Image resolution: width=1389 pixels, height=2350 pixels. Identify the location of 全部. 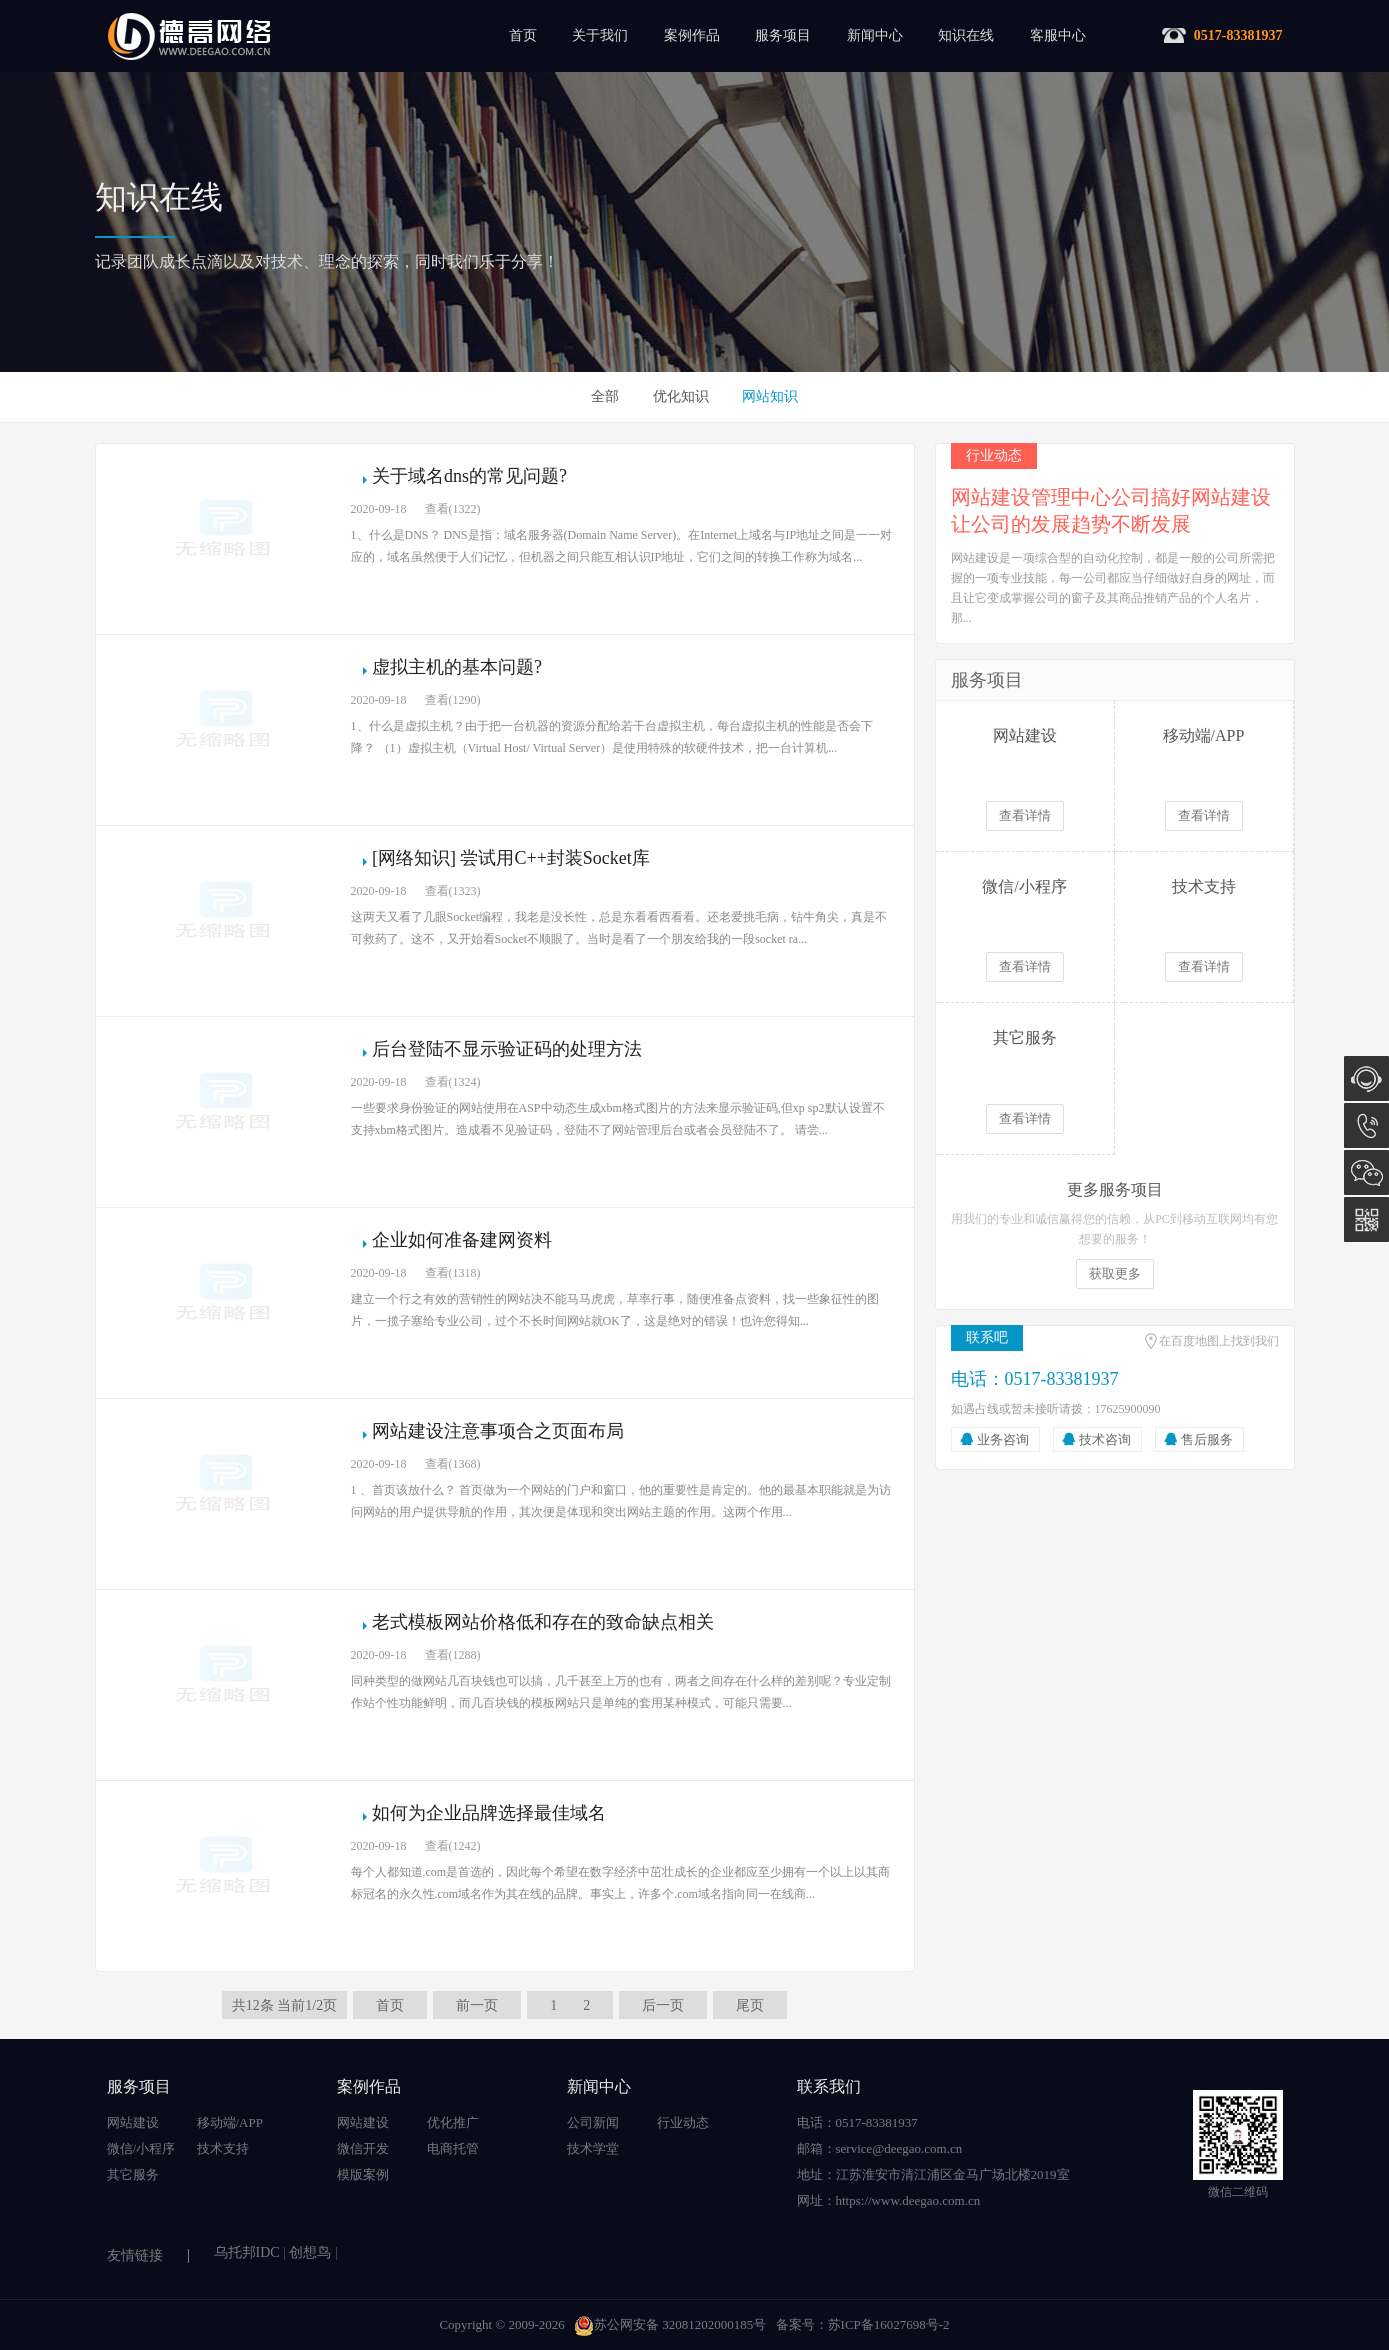
(605, 396).